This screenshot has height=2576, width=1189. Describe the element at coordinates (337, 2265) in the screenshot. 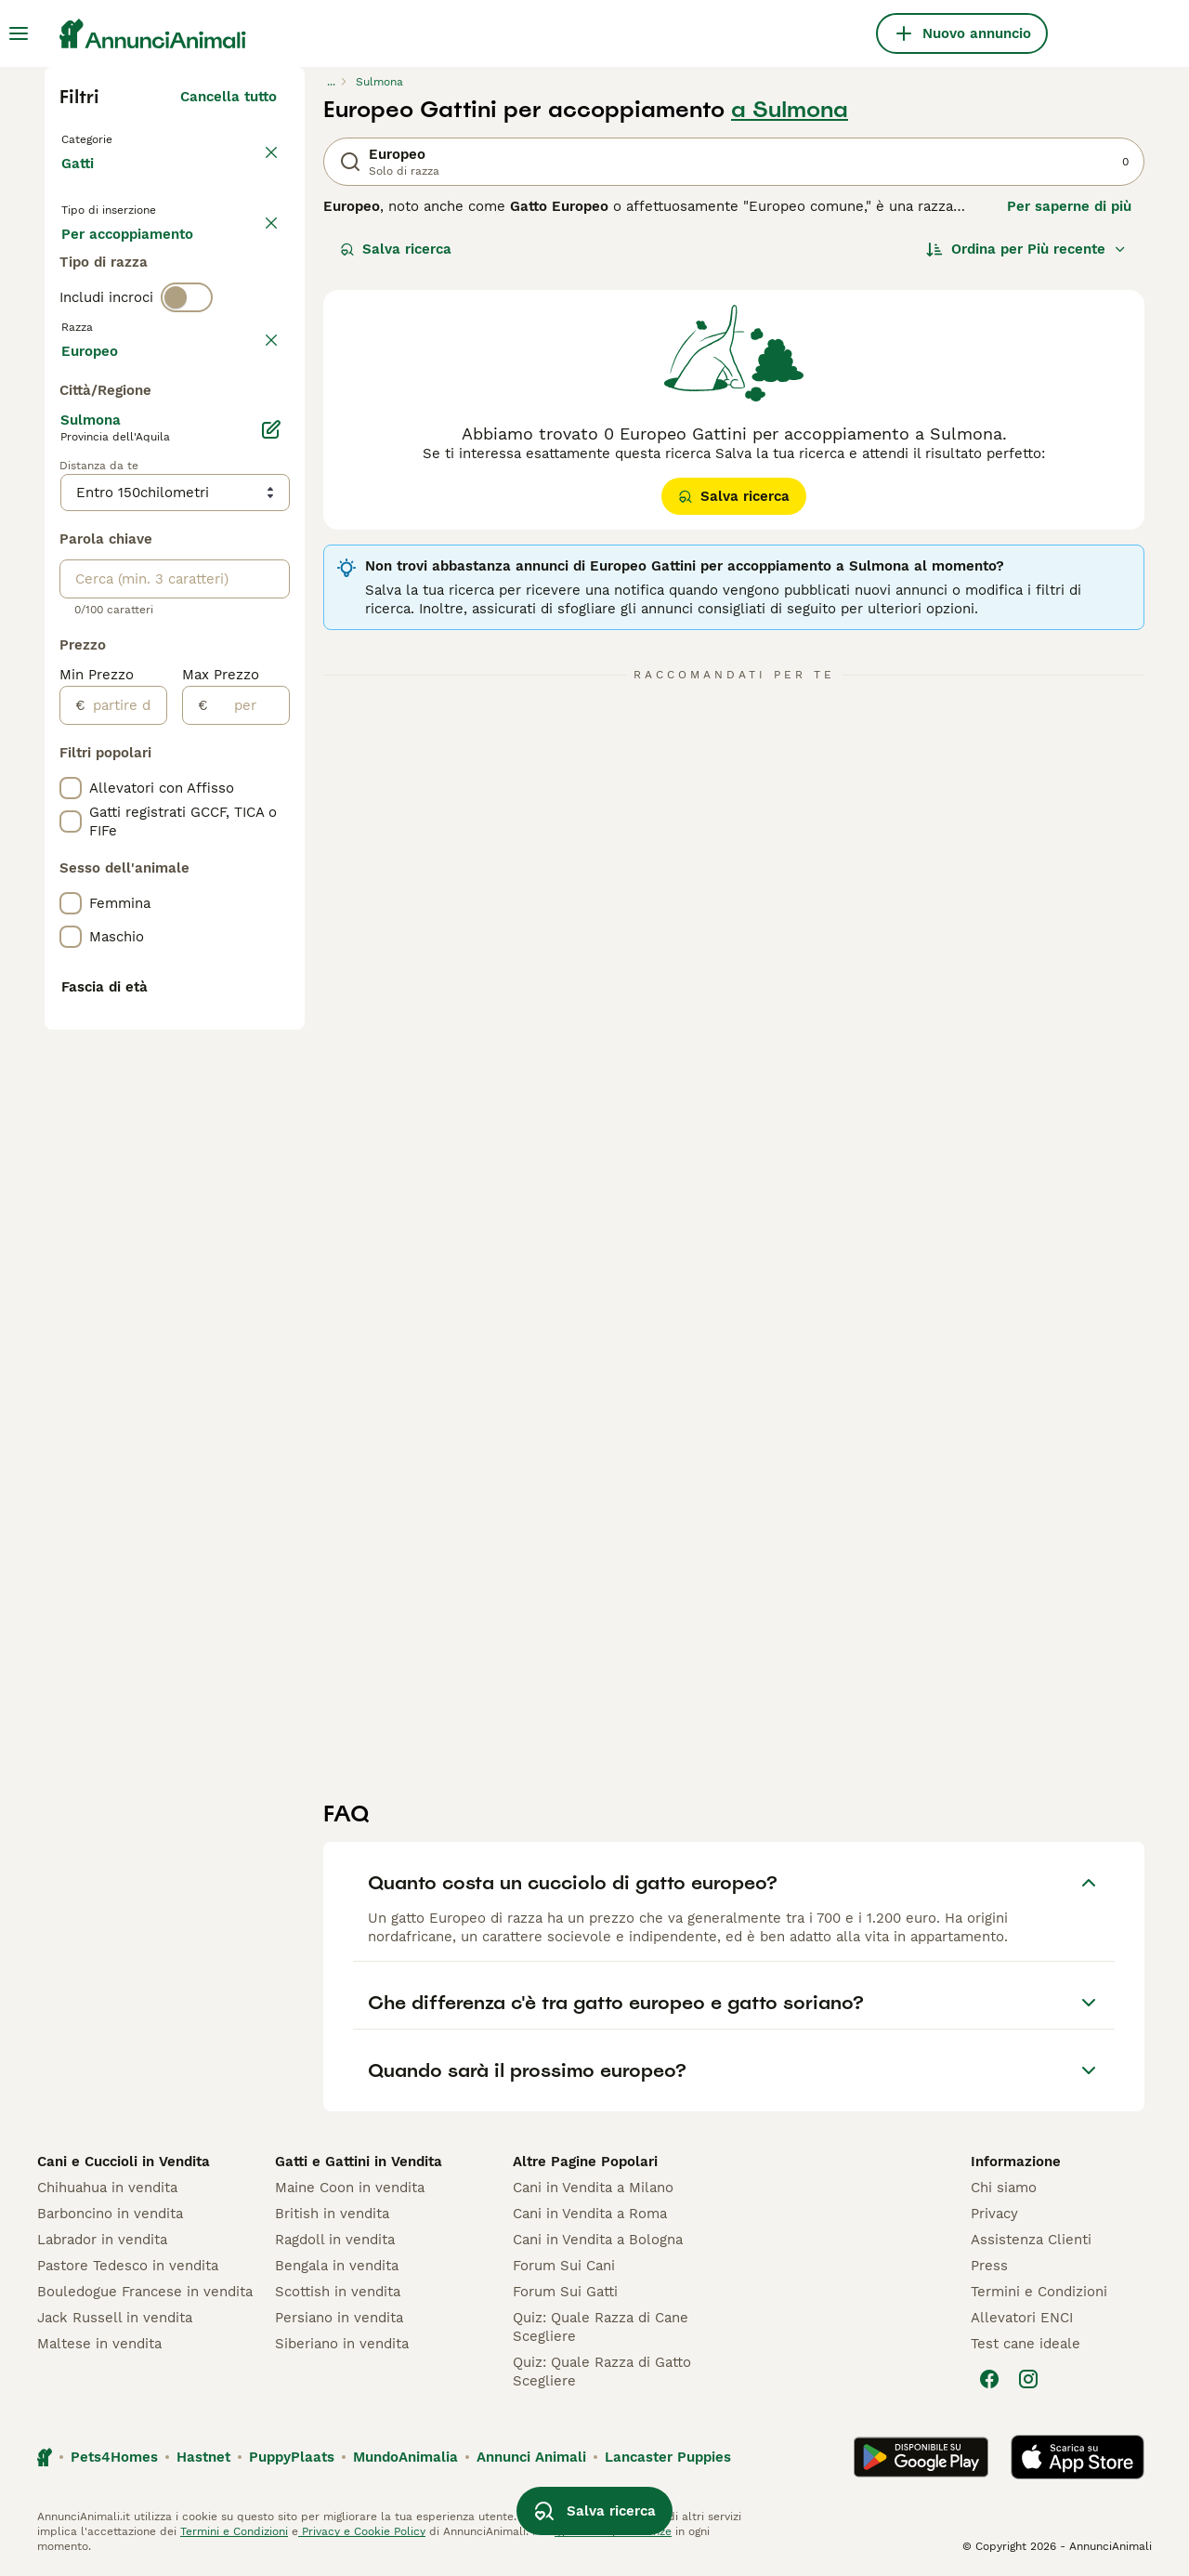

I see `Bengala in vendita` at that location.